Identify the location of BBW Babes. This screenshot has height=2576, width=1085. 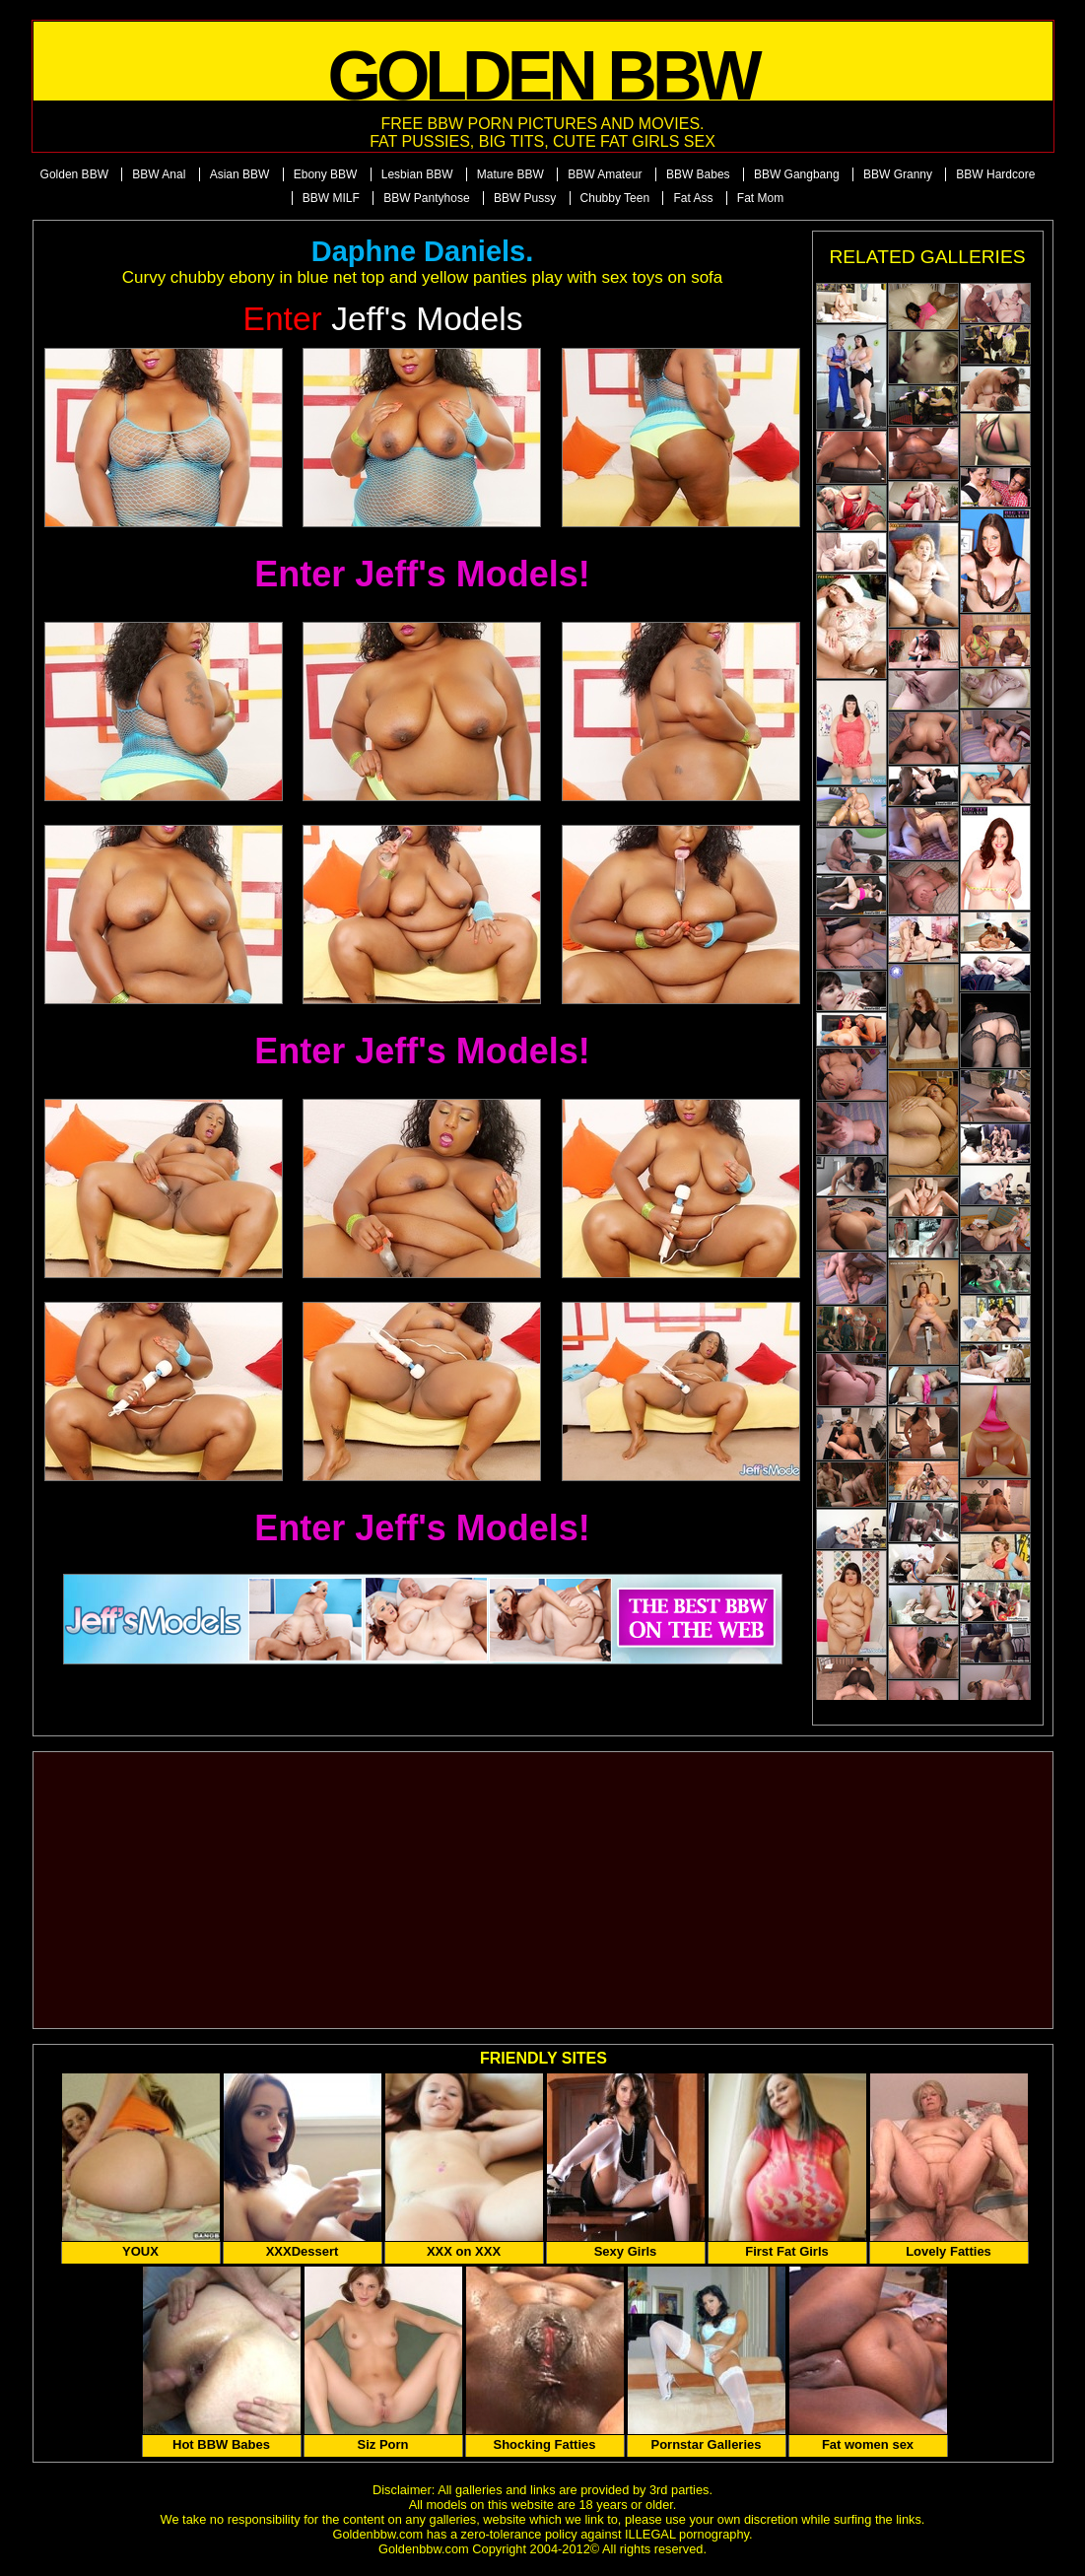
(698, 174).